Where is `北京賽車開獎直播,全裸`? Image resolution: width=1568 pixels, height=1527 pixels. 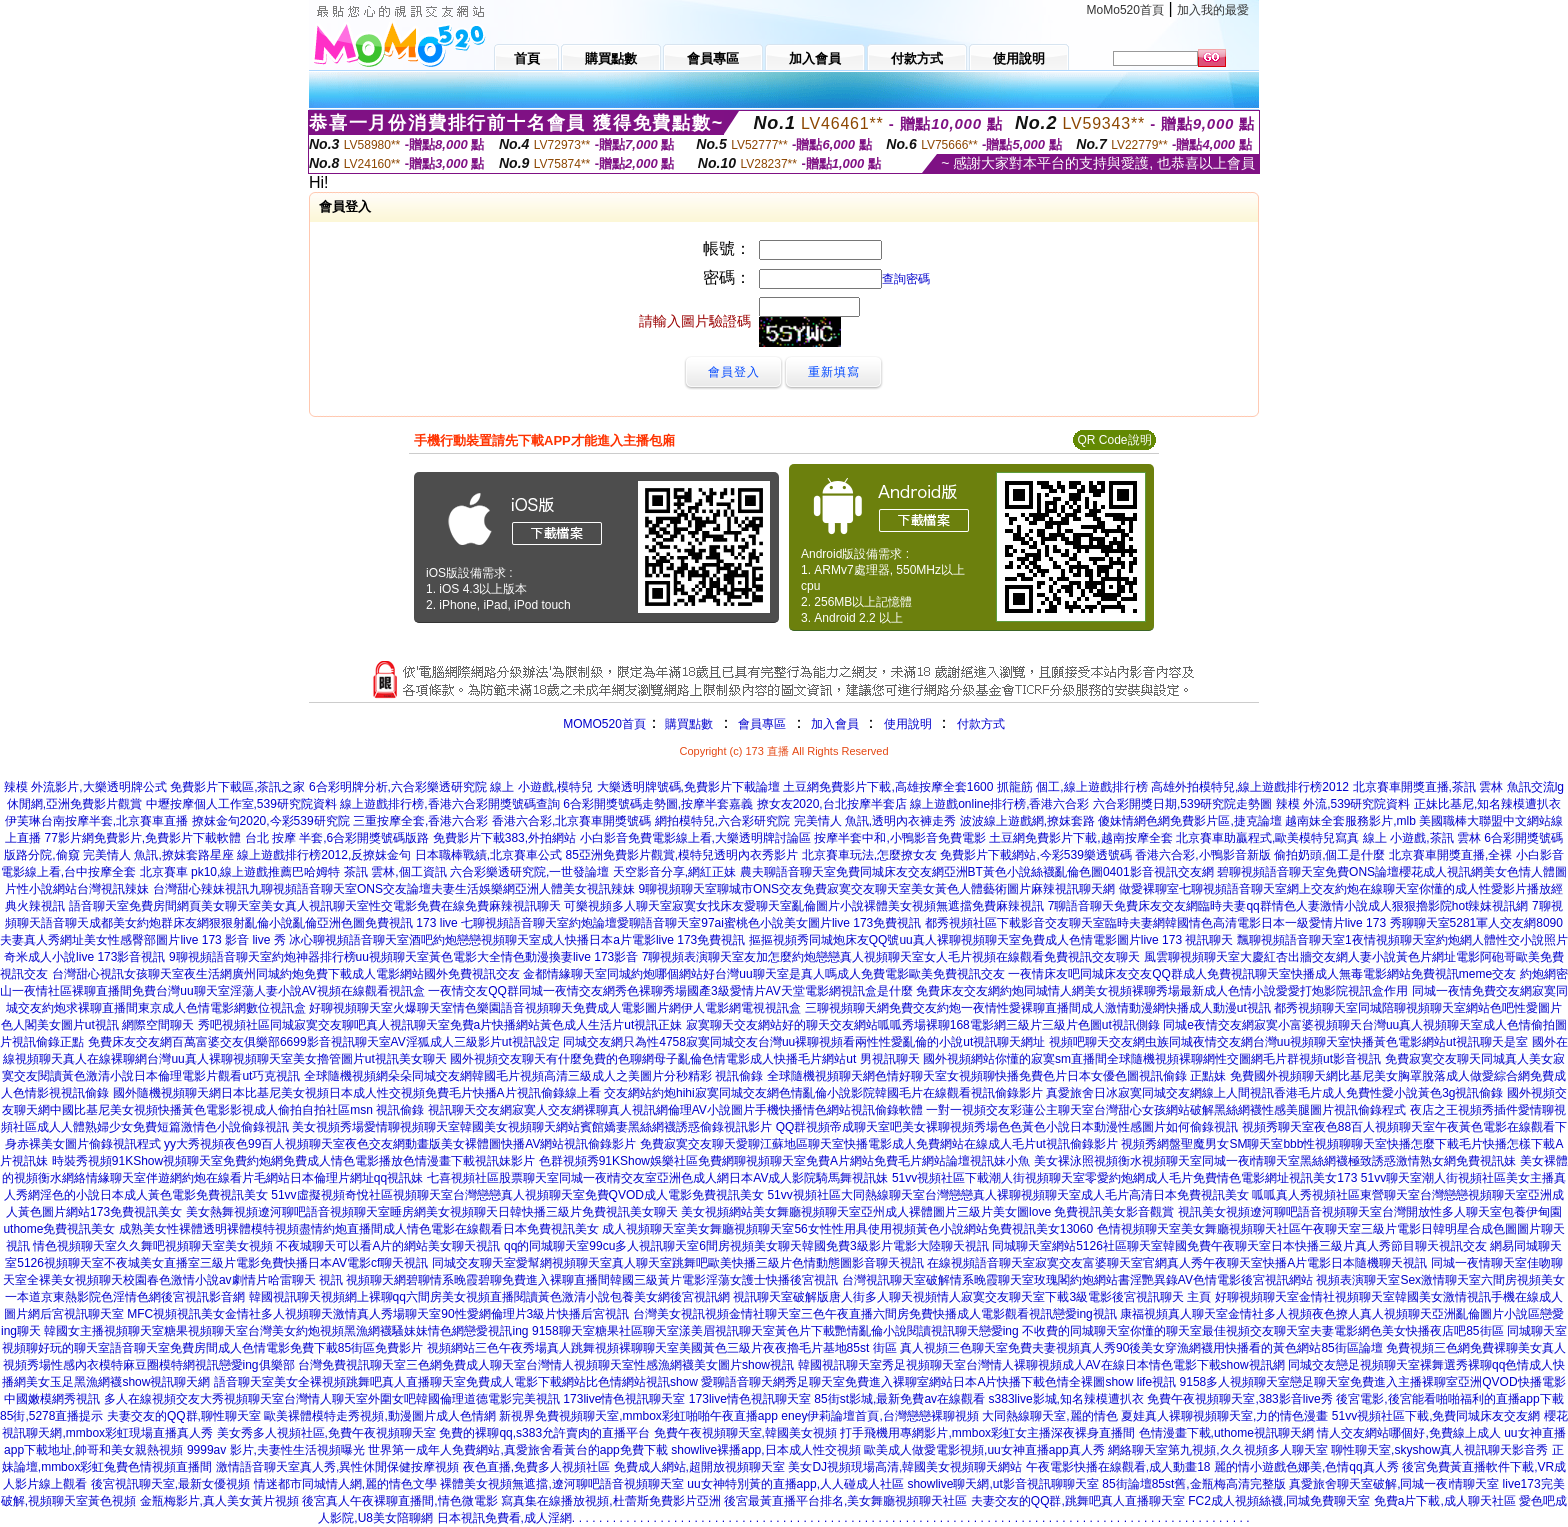
北京賽車開獎直播,全裸 is located at coordinates (1450, 855).